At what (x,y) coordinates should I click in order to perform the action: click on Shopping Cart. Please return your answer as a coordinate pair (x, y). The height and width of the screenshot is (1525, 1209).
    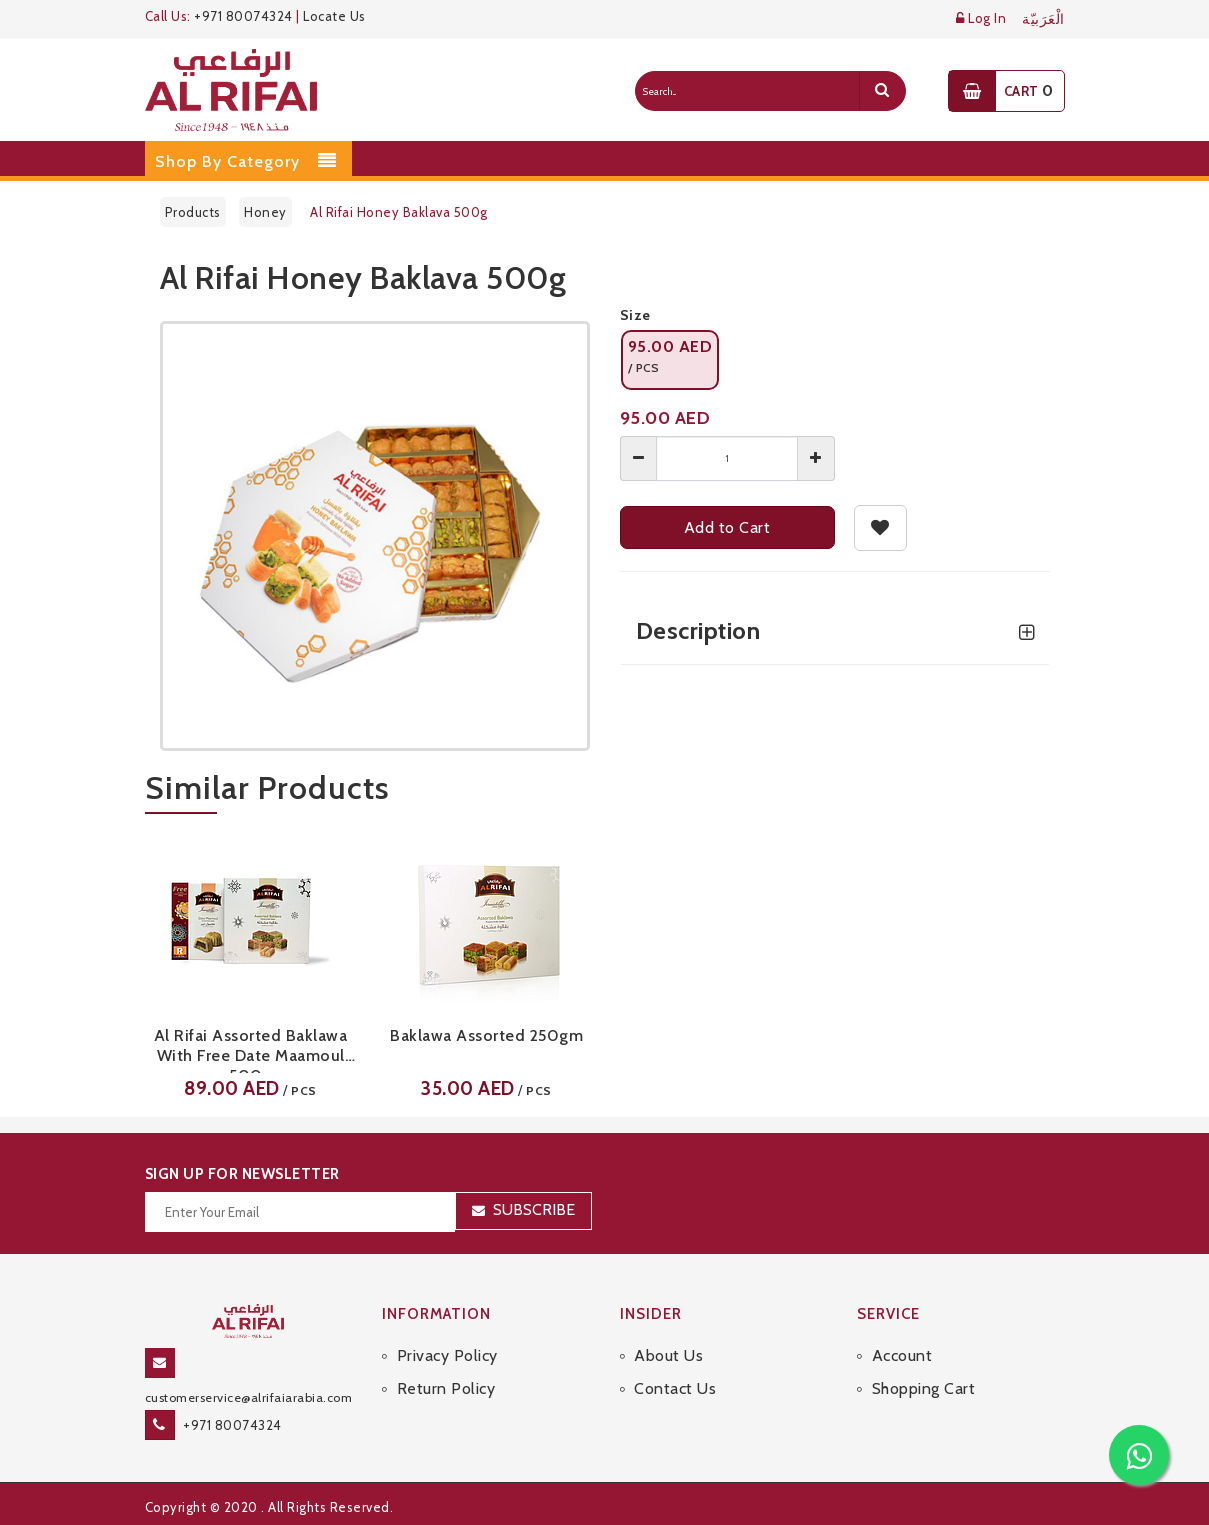
    Looking at the image, I should click on (924, 1388).